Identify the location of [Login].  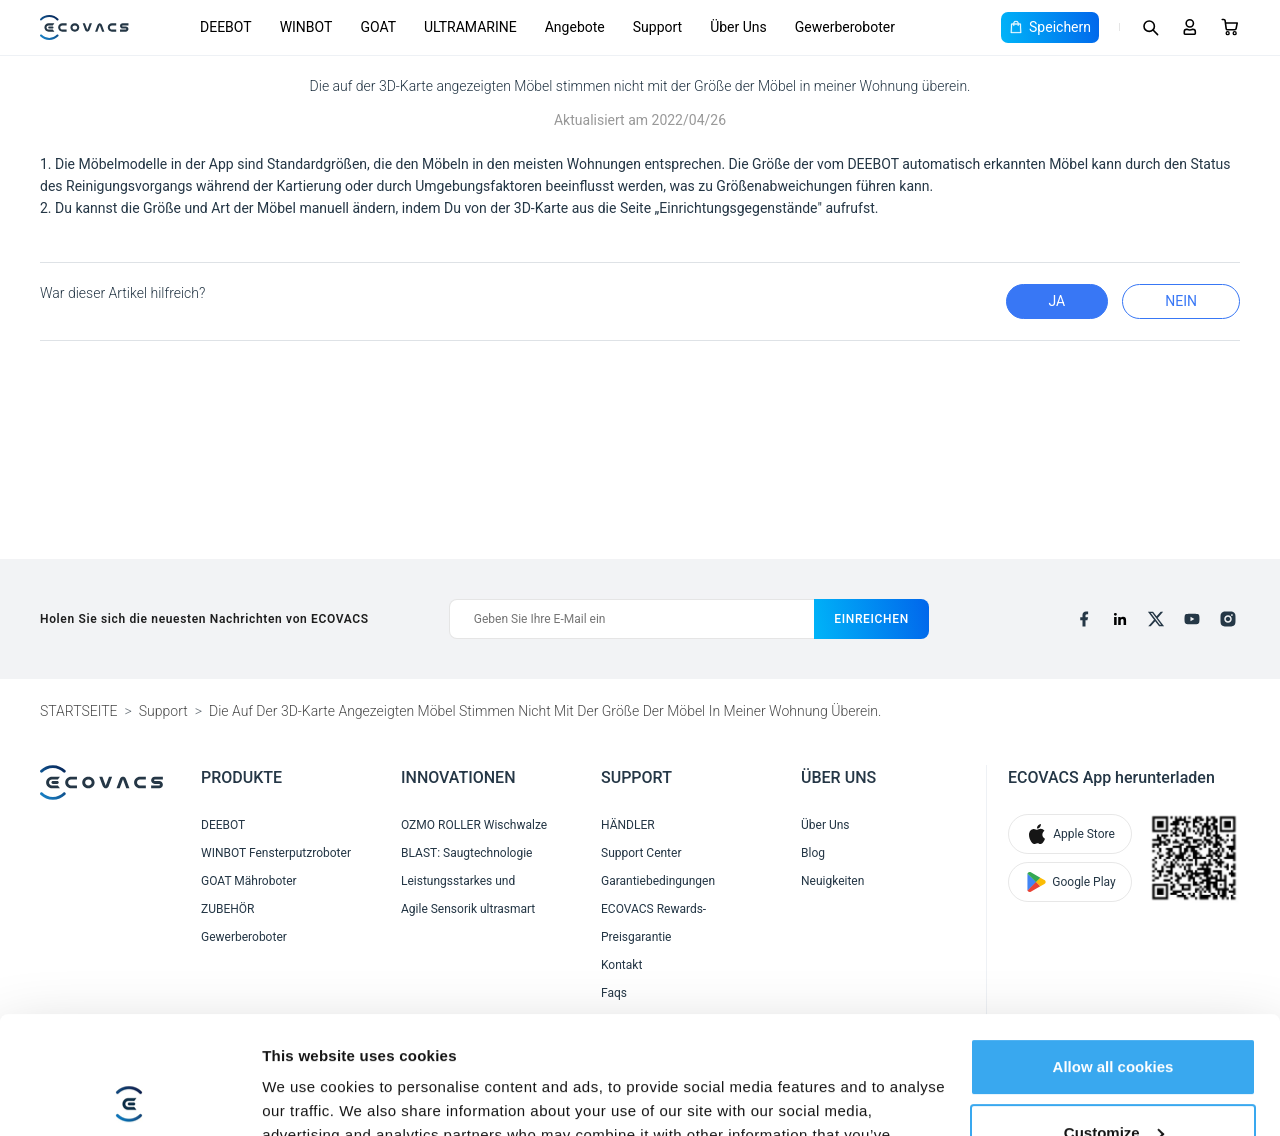
(1190, 27).